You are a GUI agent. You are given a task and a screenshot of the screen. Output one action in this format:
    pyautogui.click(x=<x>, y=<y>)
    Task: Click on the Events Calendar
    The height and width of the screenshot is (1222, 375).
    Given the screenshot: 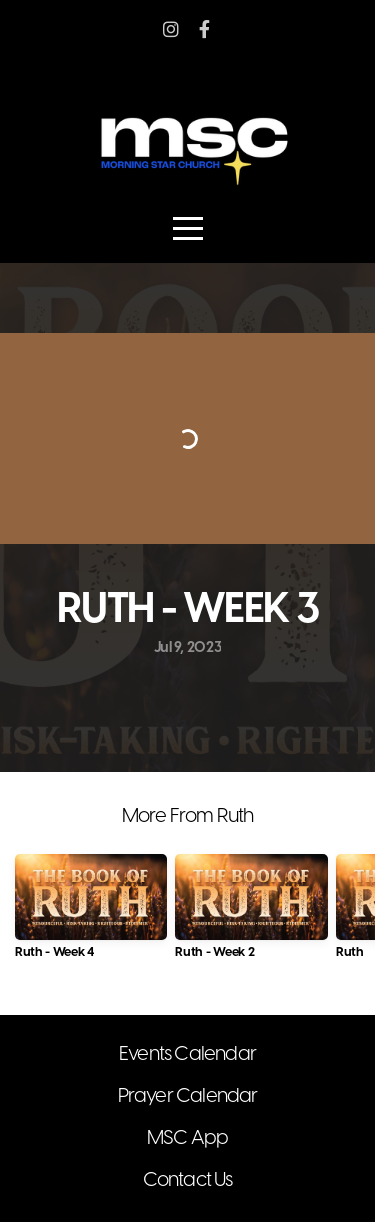 What is the action you would take?
    pyautogui.click(x=187, y=1054)
    